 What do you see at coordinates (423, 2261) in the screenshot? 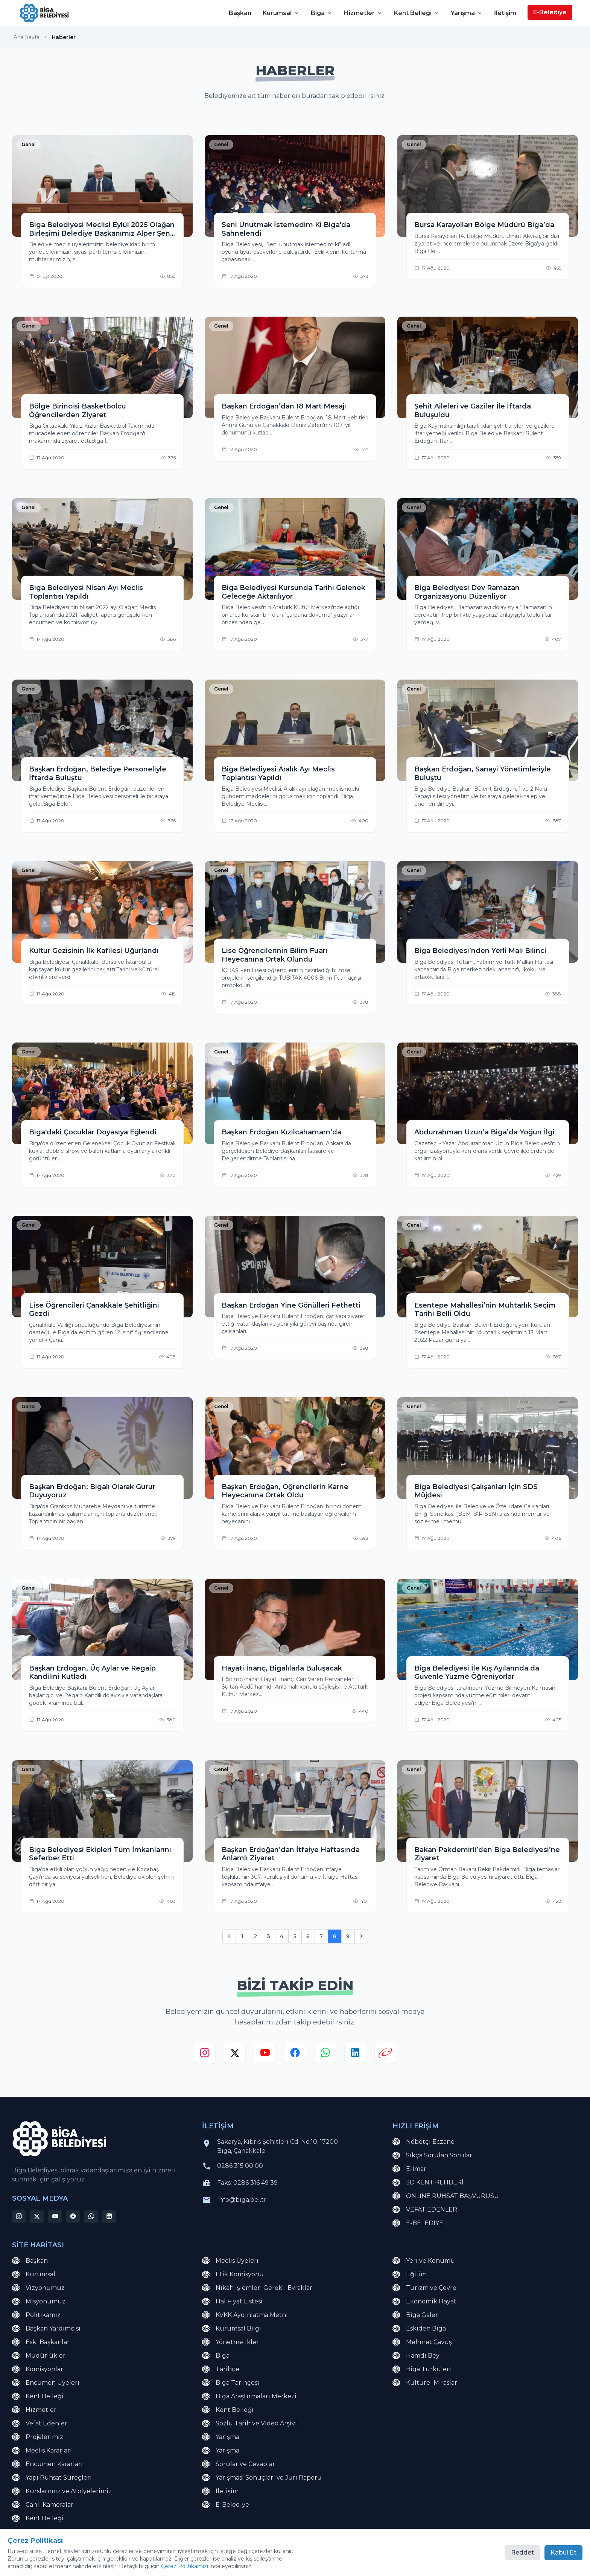
I see `Yeri ve Konumu` at bounding box center [423, 2261].